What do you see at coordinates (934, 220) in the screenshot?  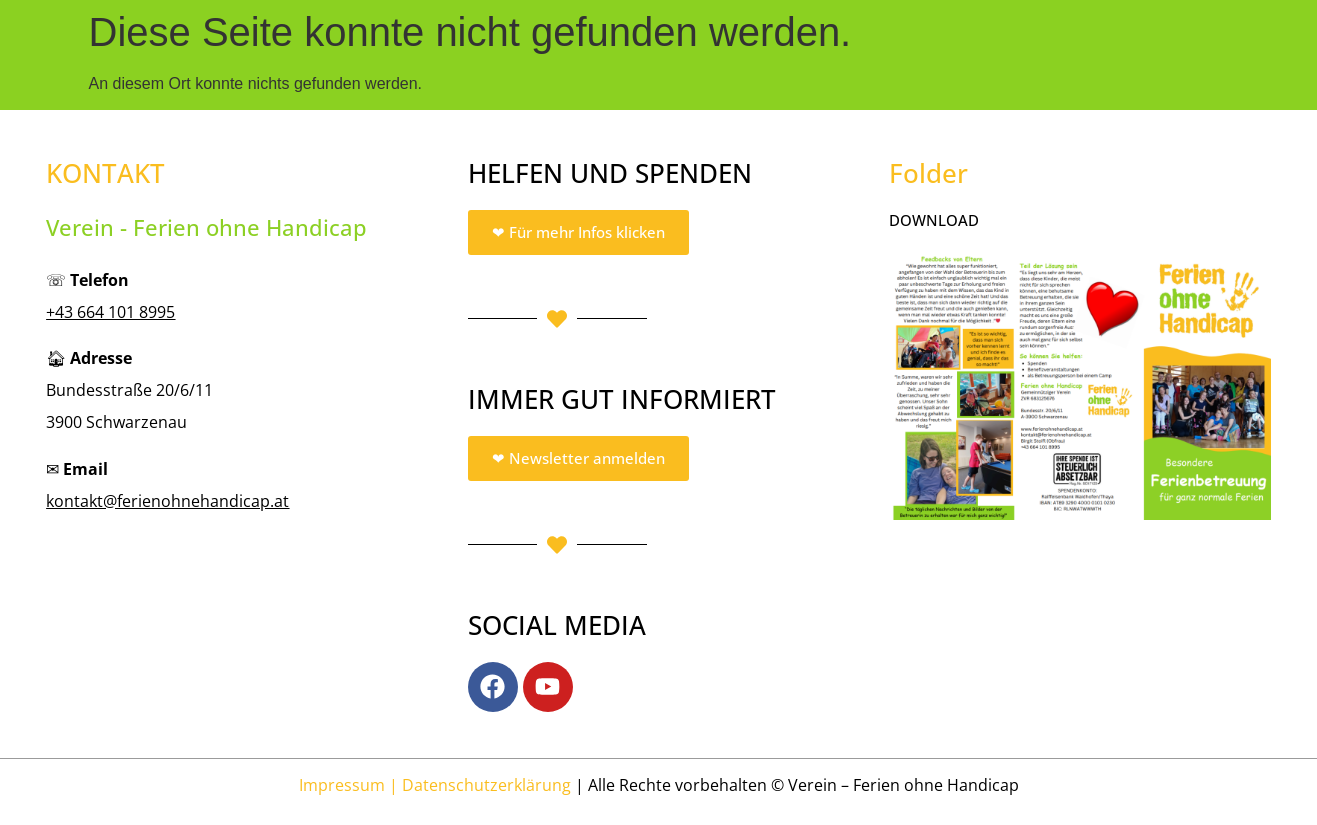 I see `DOWNLOAD` at bounding box center [934, 220].